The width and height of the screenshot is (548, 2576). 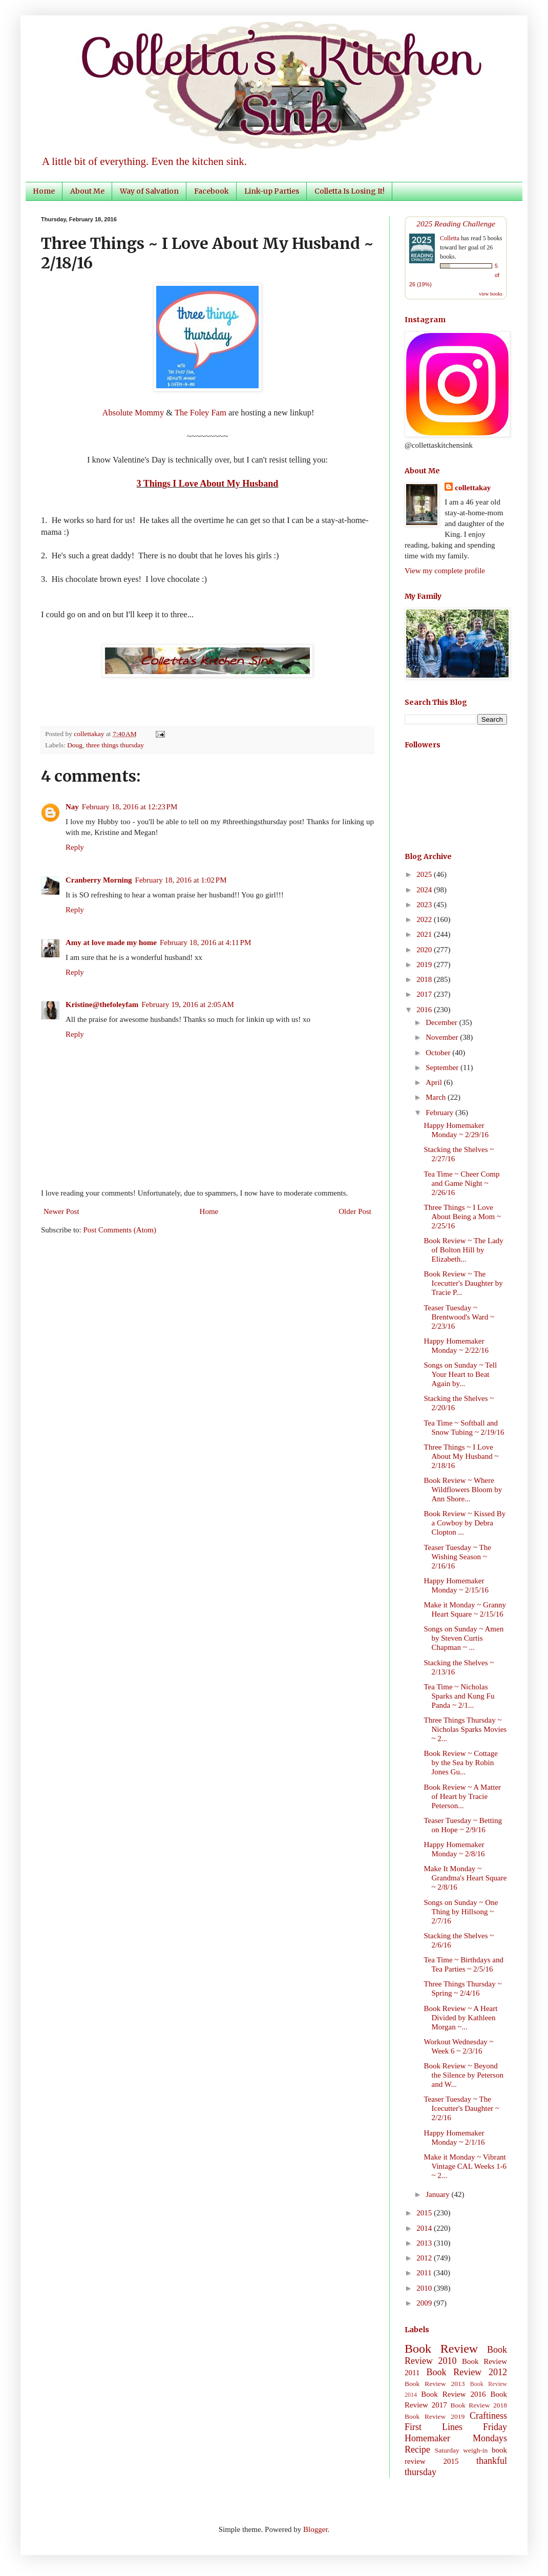 What do you see at coordinates (449, 238) in the screenshot?
I see `Colletta` at bounding box center [449, 238].